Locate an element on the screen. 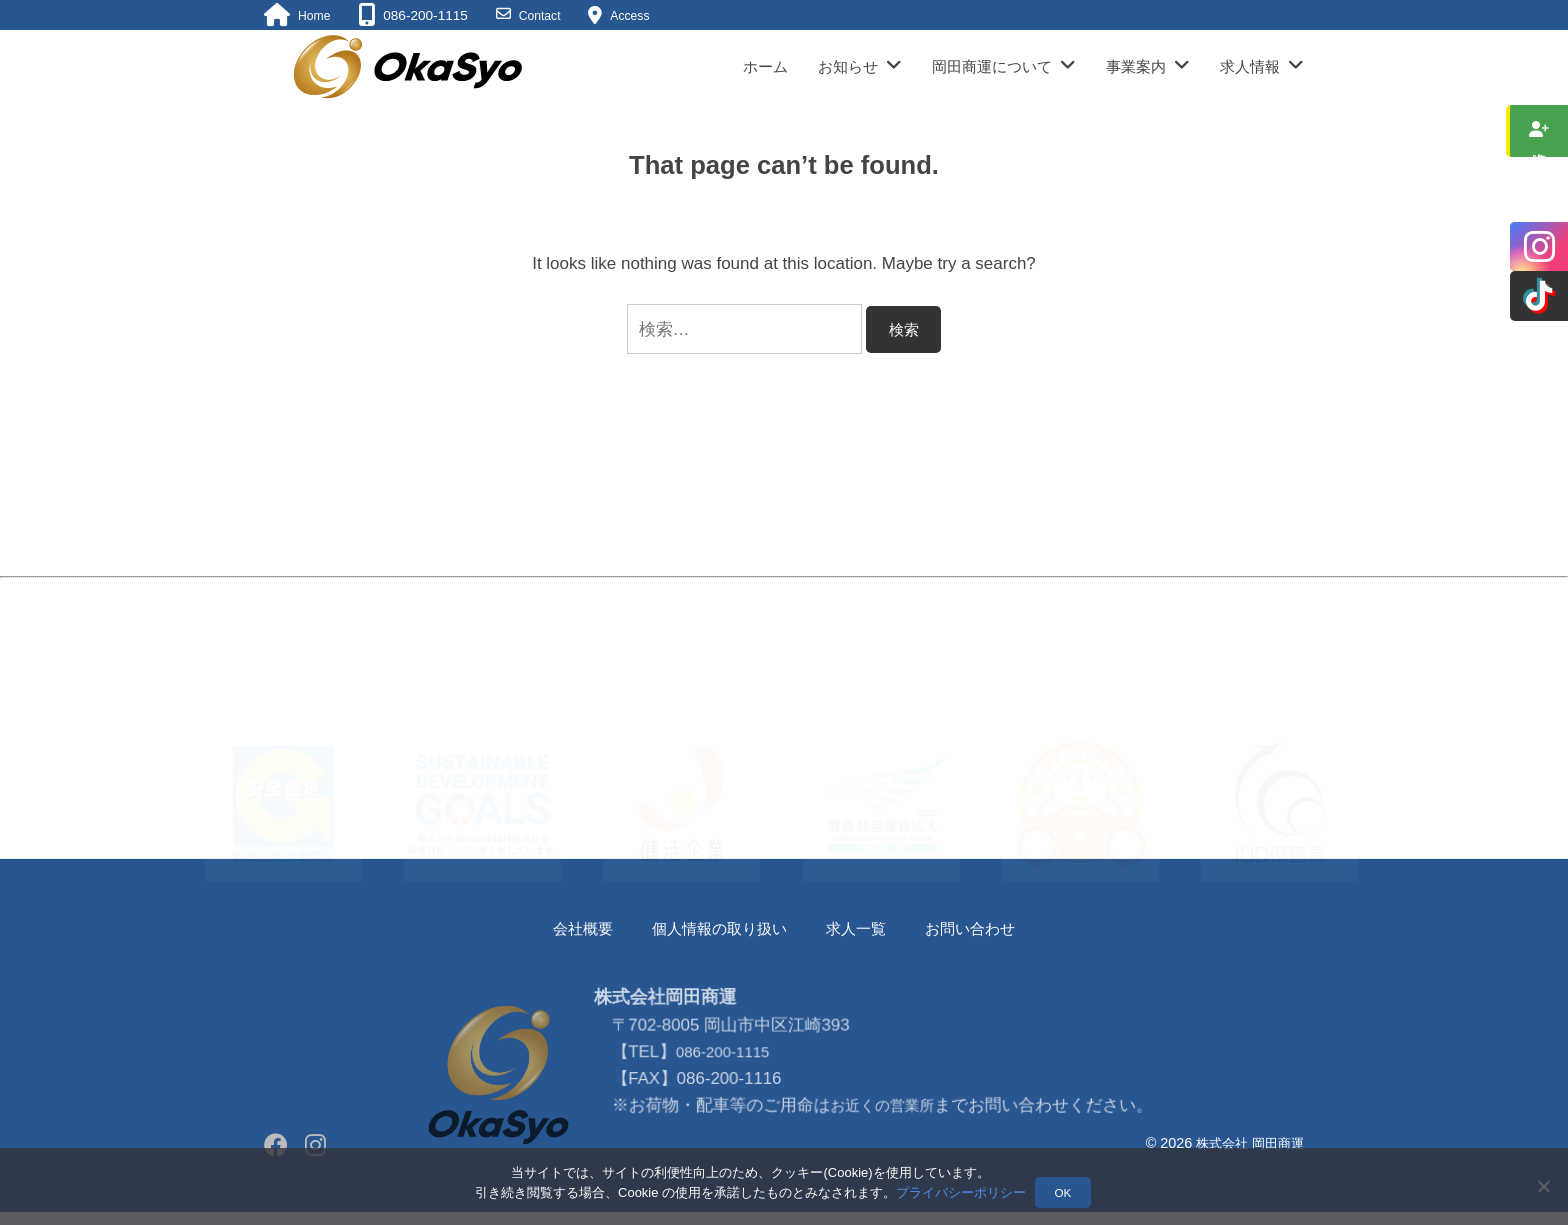 The width and height of the screenshot is (1568, 1225). Contact is located at coordinates (545, 15).